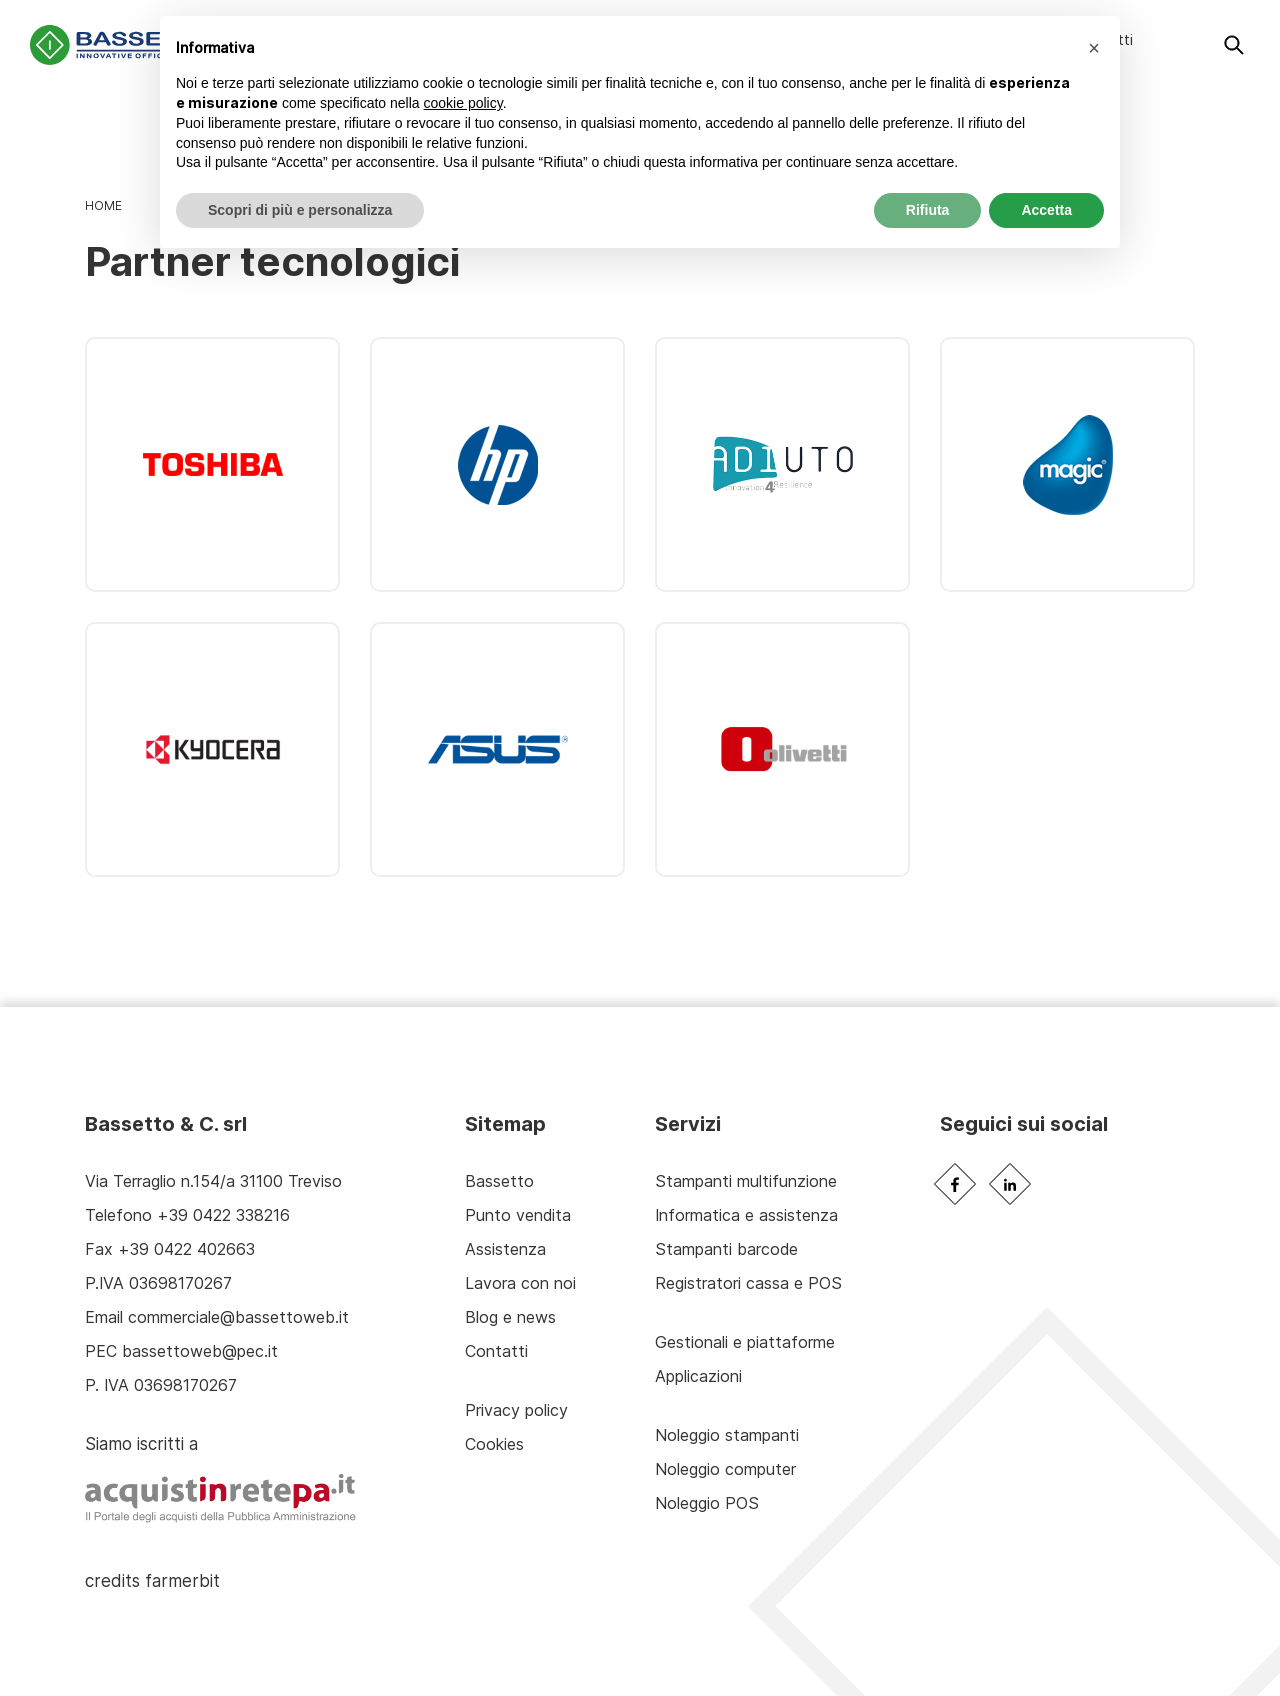 The width and height of the screenshot is (1280, 1696). Describe the element at coordinates (499, 1181) in the screenshot. I see `Bassetto` at that location.